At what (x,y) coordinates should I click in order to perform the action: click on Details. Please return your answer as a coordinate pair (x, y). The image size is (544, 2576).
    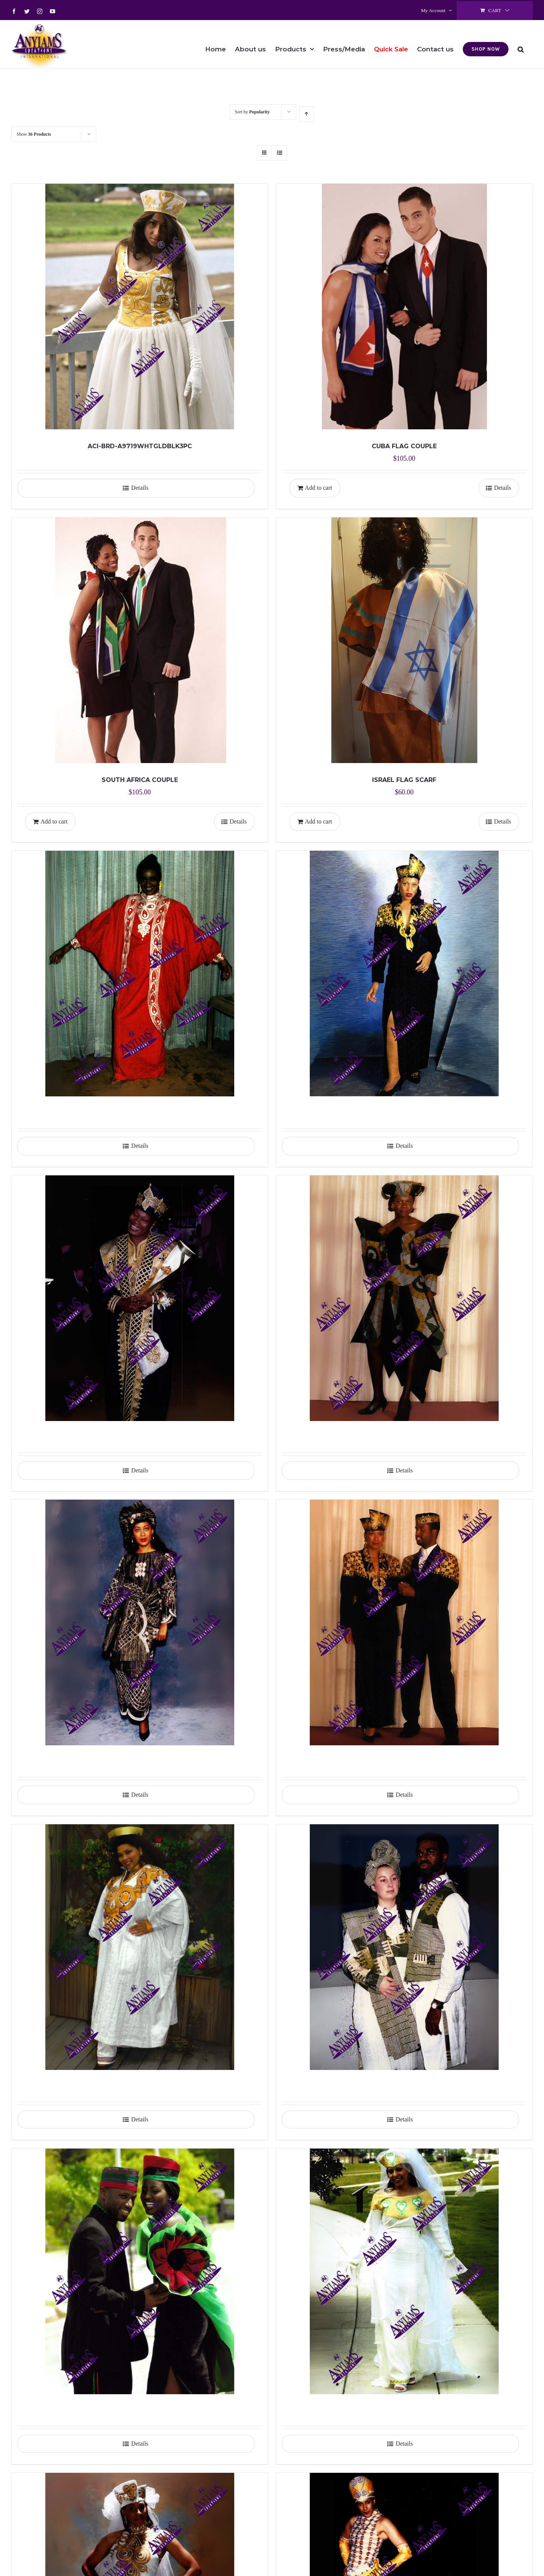
    Looking at the image, I should click on (139, 488).